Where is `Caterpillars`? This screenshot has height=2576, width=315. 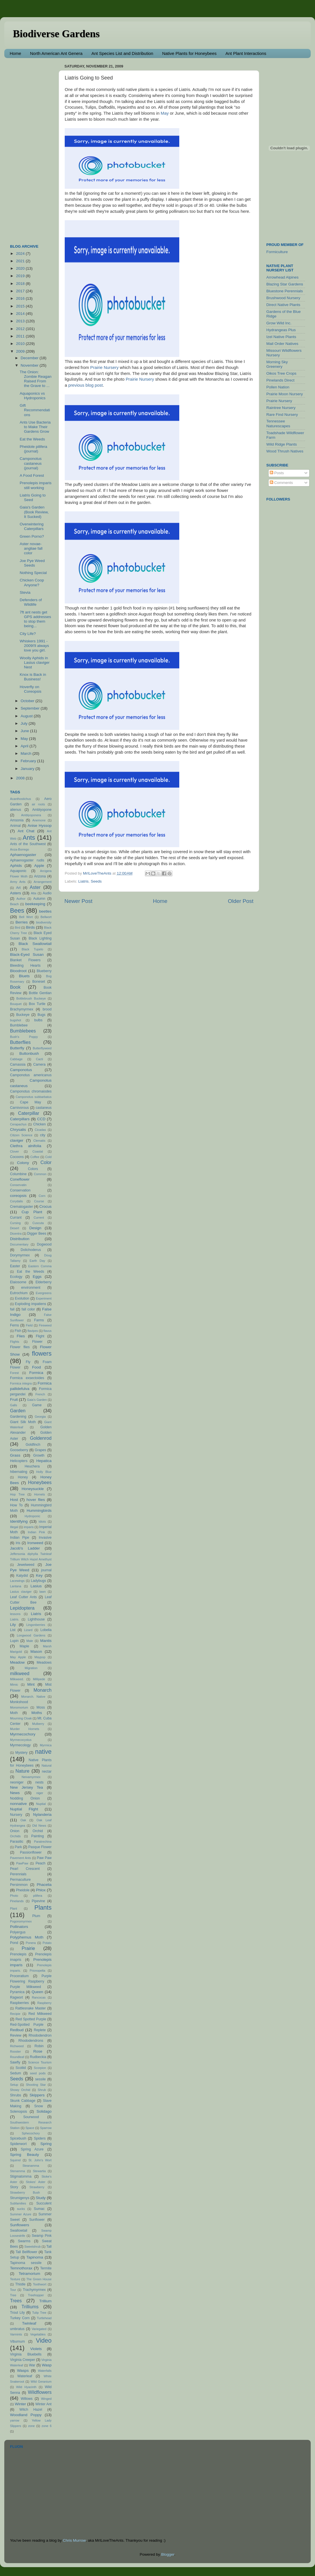 Caterpillars is located at coordinates (19, 1119).